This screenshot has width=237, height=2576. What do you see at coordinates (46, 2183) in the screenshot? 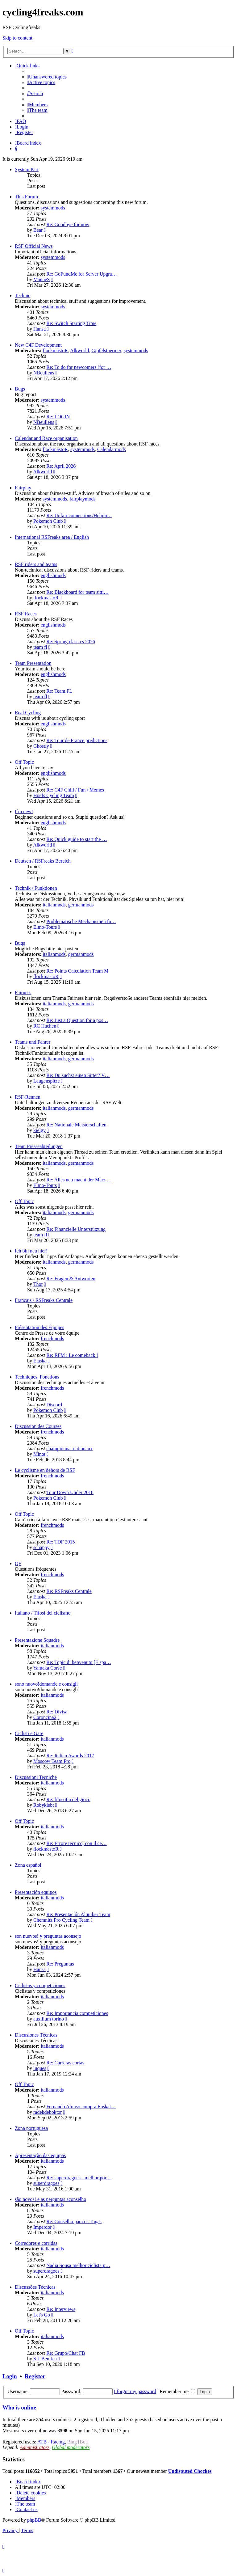
I see `superdragoes` at bounding box center [46, 2183].